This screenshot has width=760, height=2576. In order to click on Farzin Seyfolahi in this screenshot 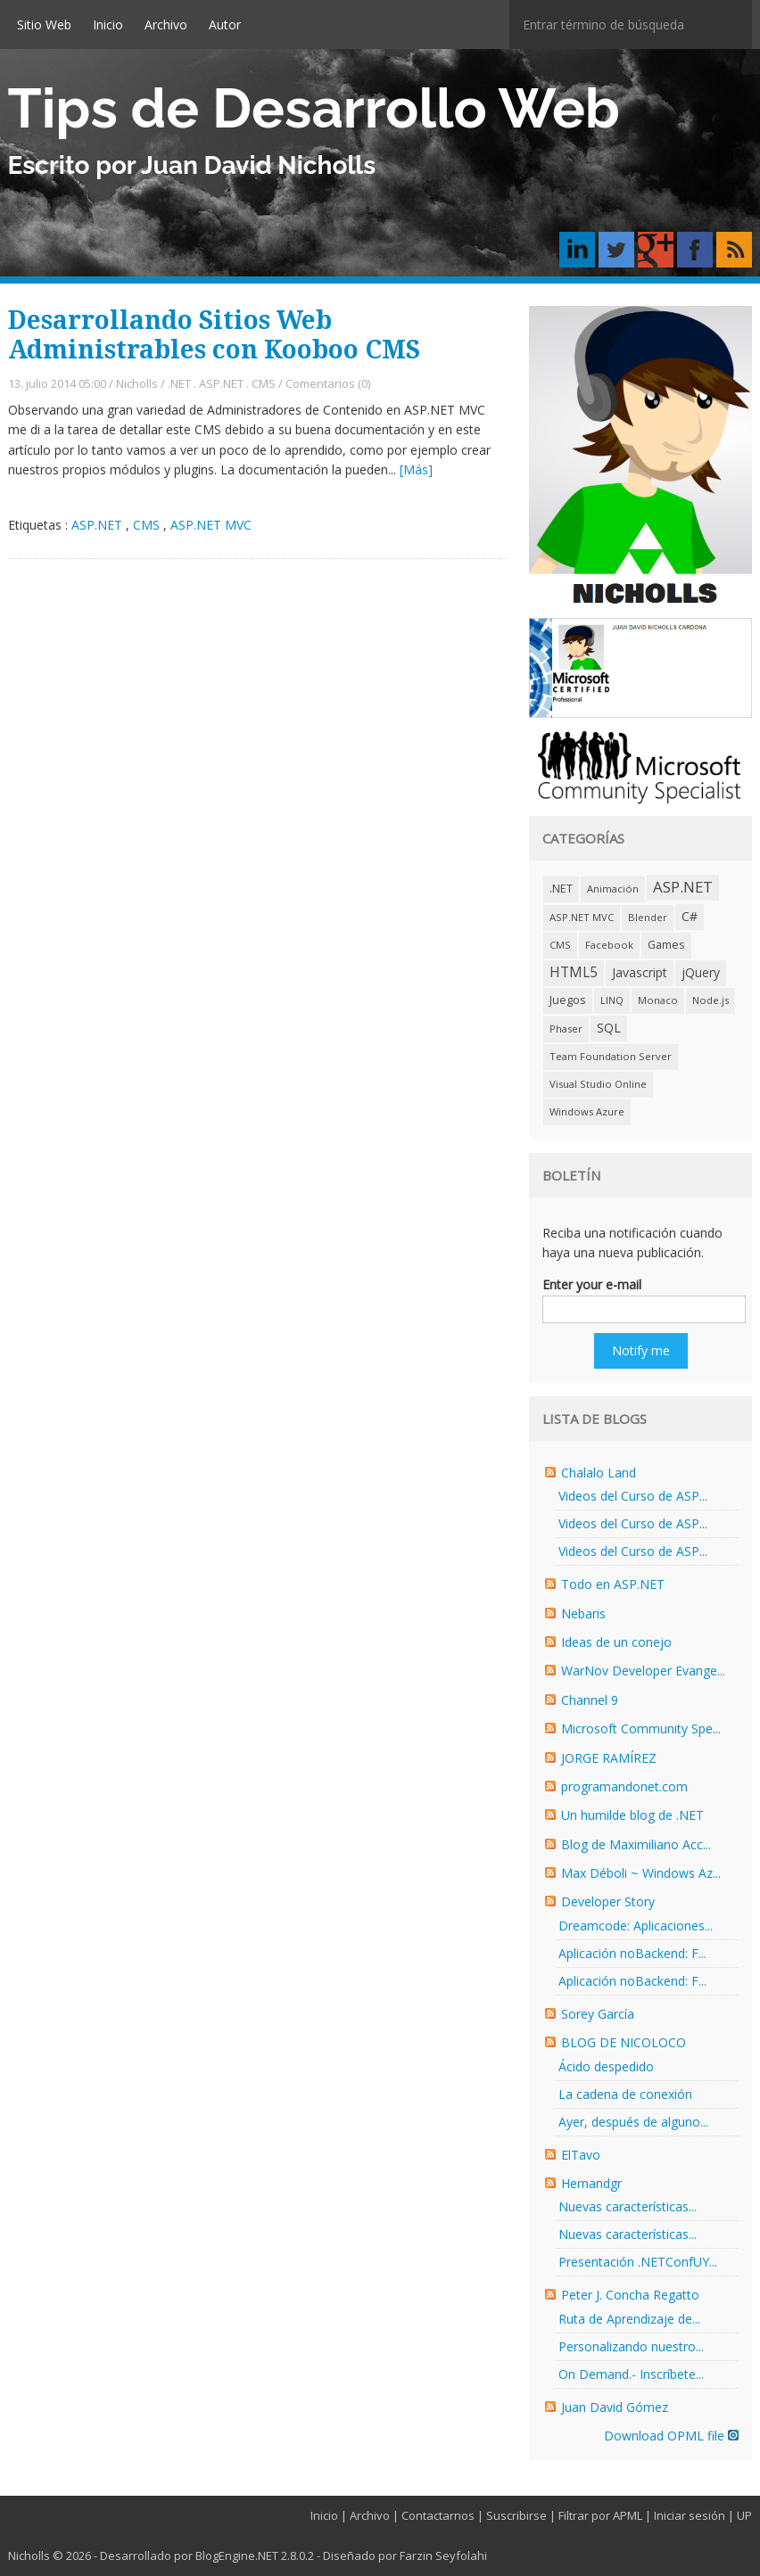, I will do `click(443, 2555)`.